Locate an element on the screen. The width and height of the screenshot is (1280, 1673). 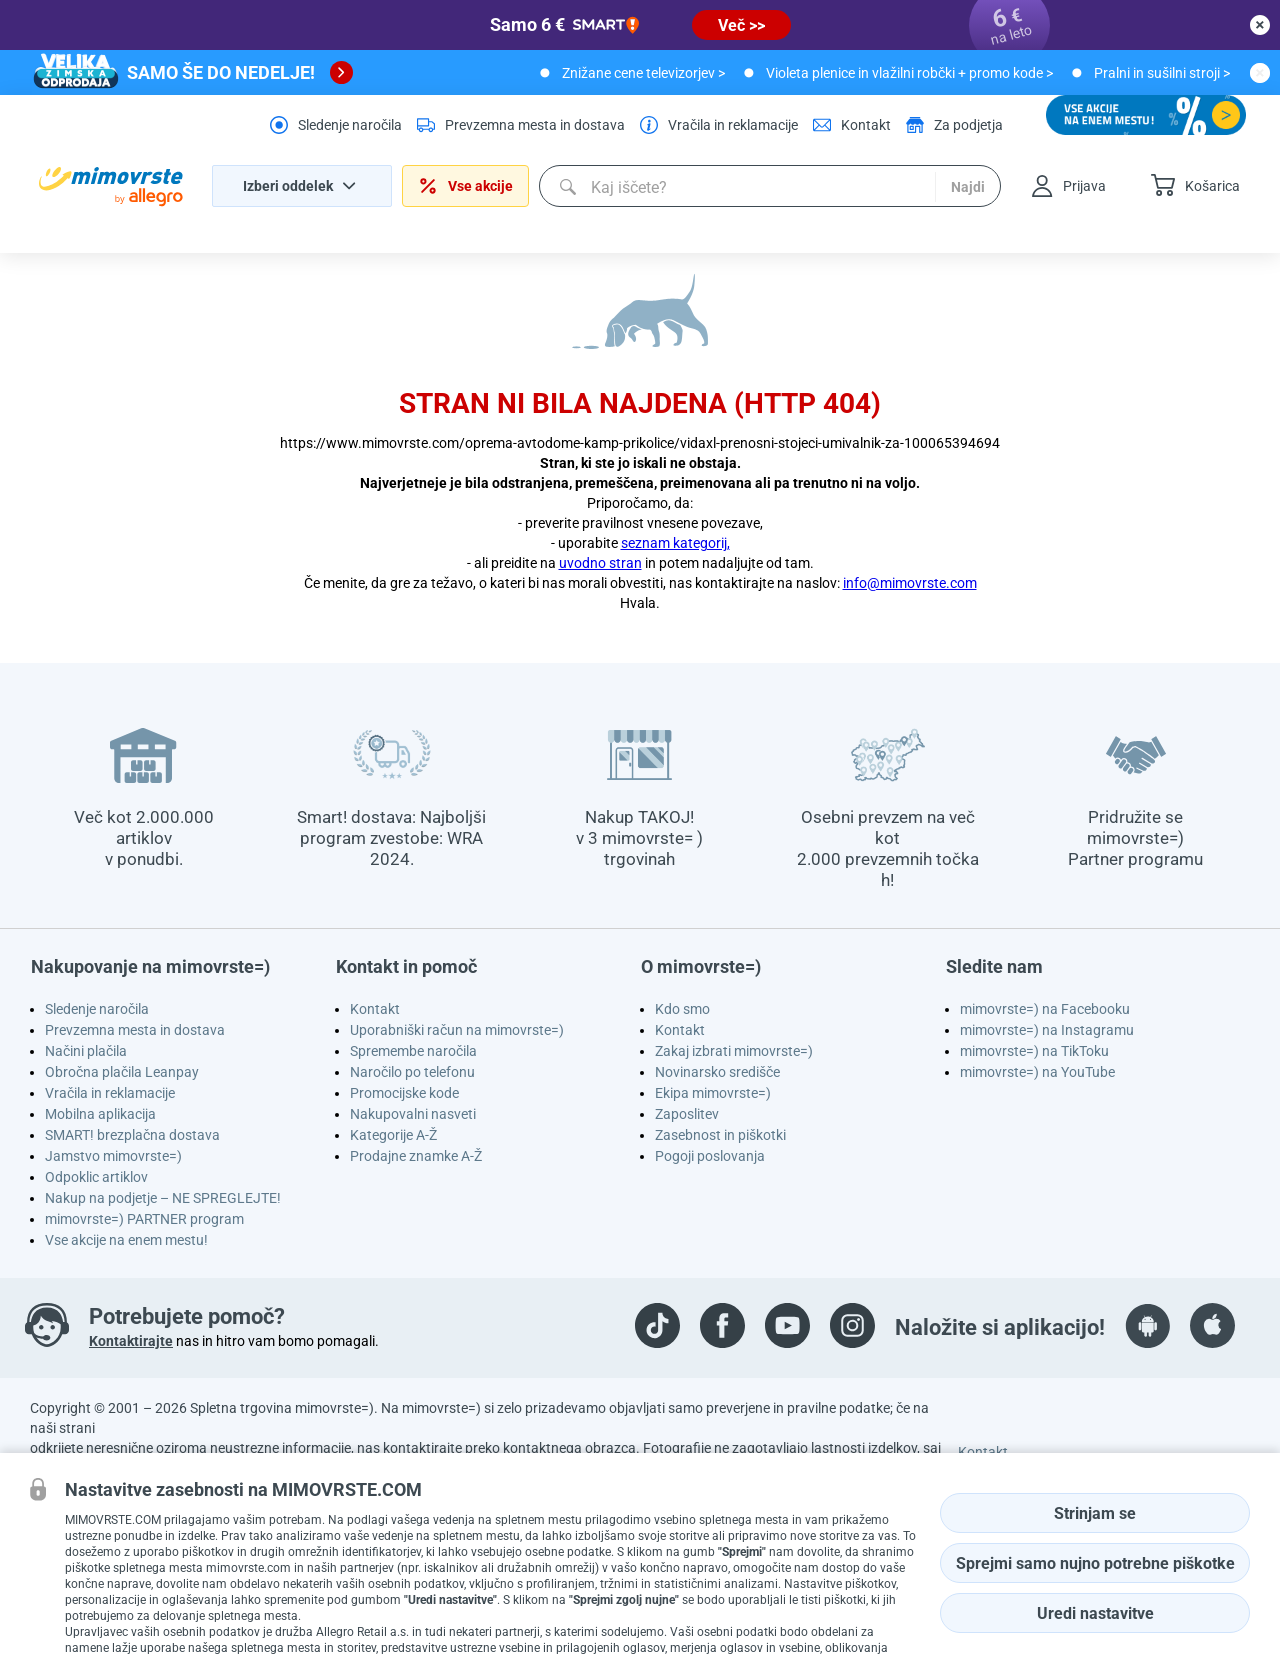
Sledenje naročila is located at coordinates (97, 1009).